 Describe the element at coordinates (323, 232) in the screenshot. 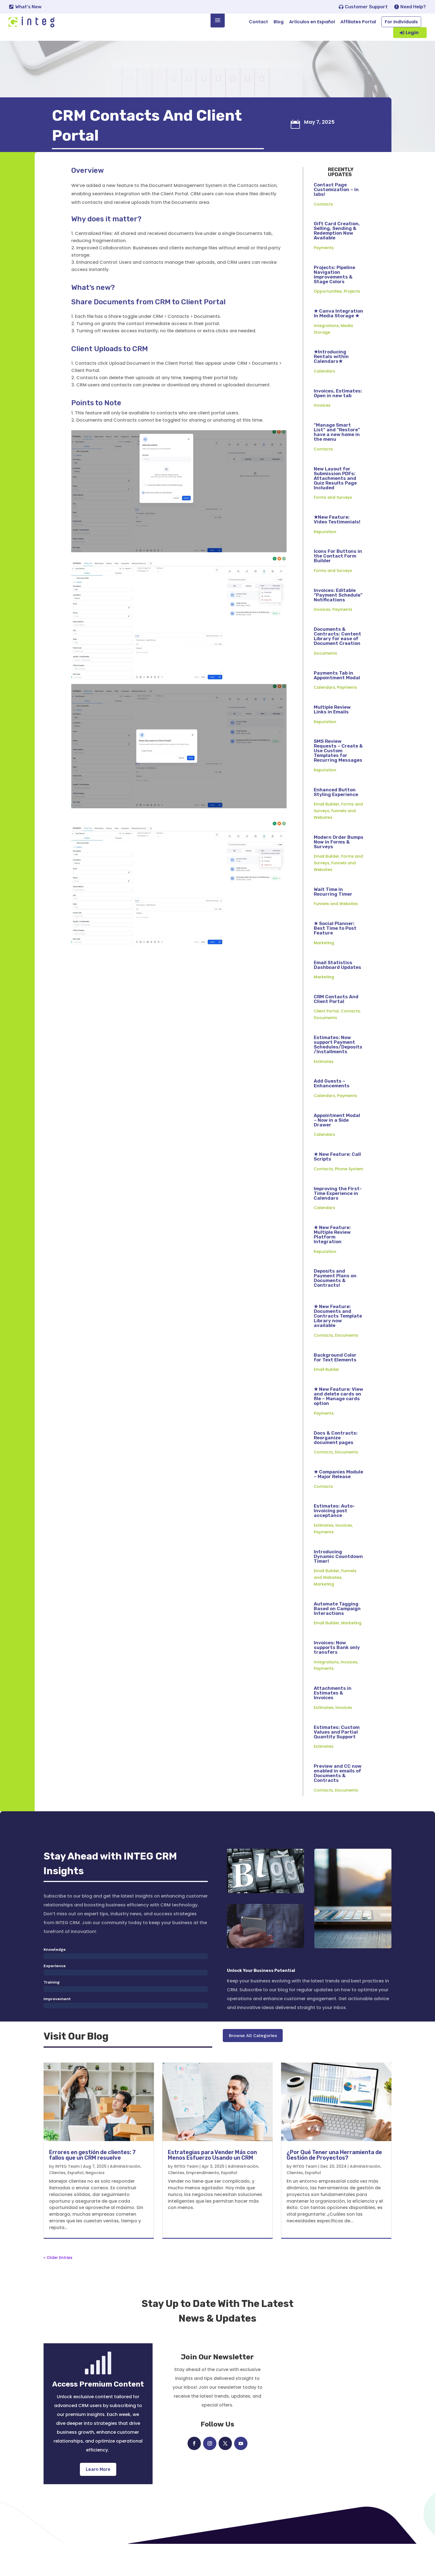

I see `Contacts` at that location.